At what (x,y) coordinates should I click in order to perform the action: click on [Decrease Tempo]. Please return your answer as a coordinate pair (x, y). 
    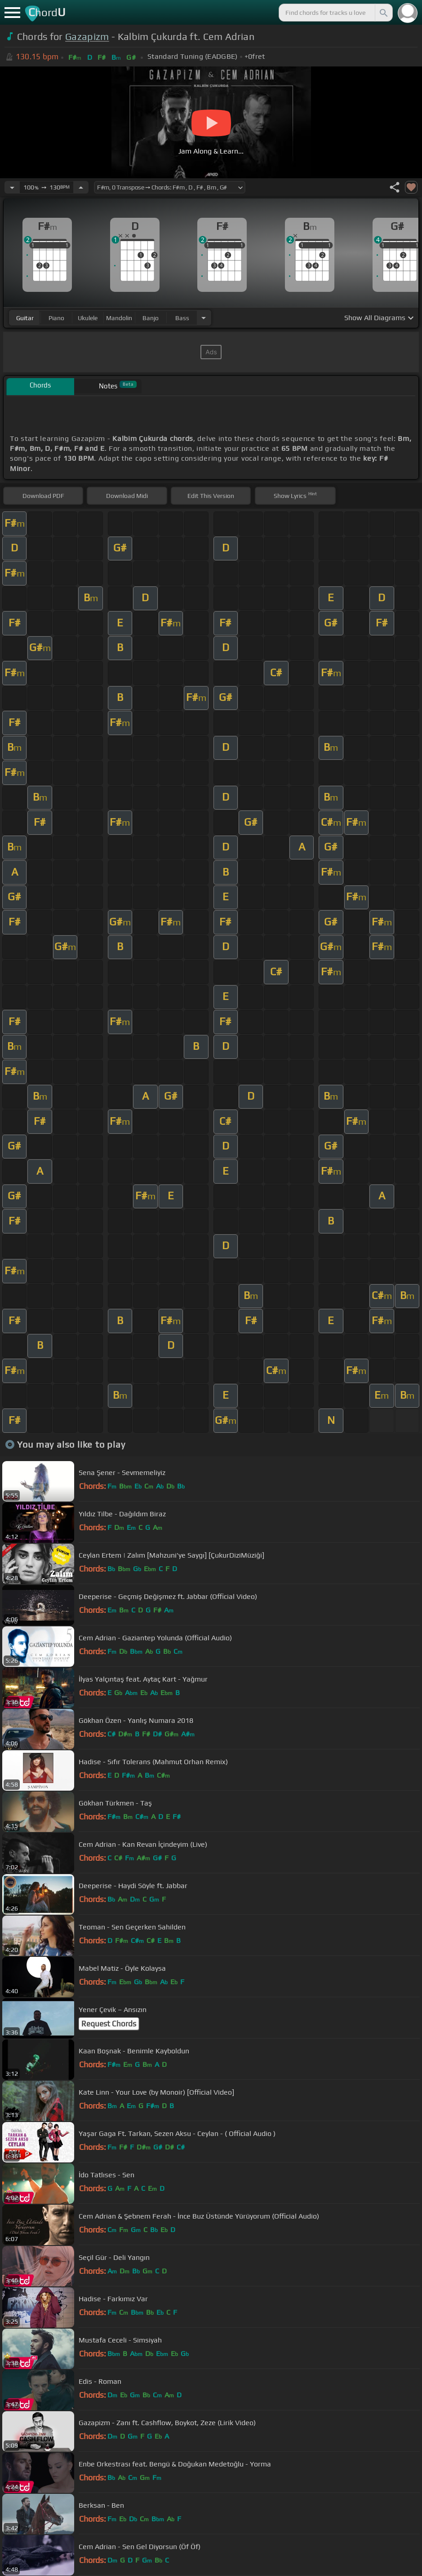
    Looking at the image, I should click on (12, 187).